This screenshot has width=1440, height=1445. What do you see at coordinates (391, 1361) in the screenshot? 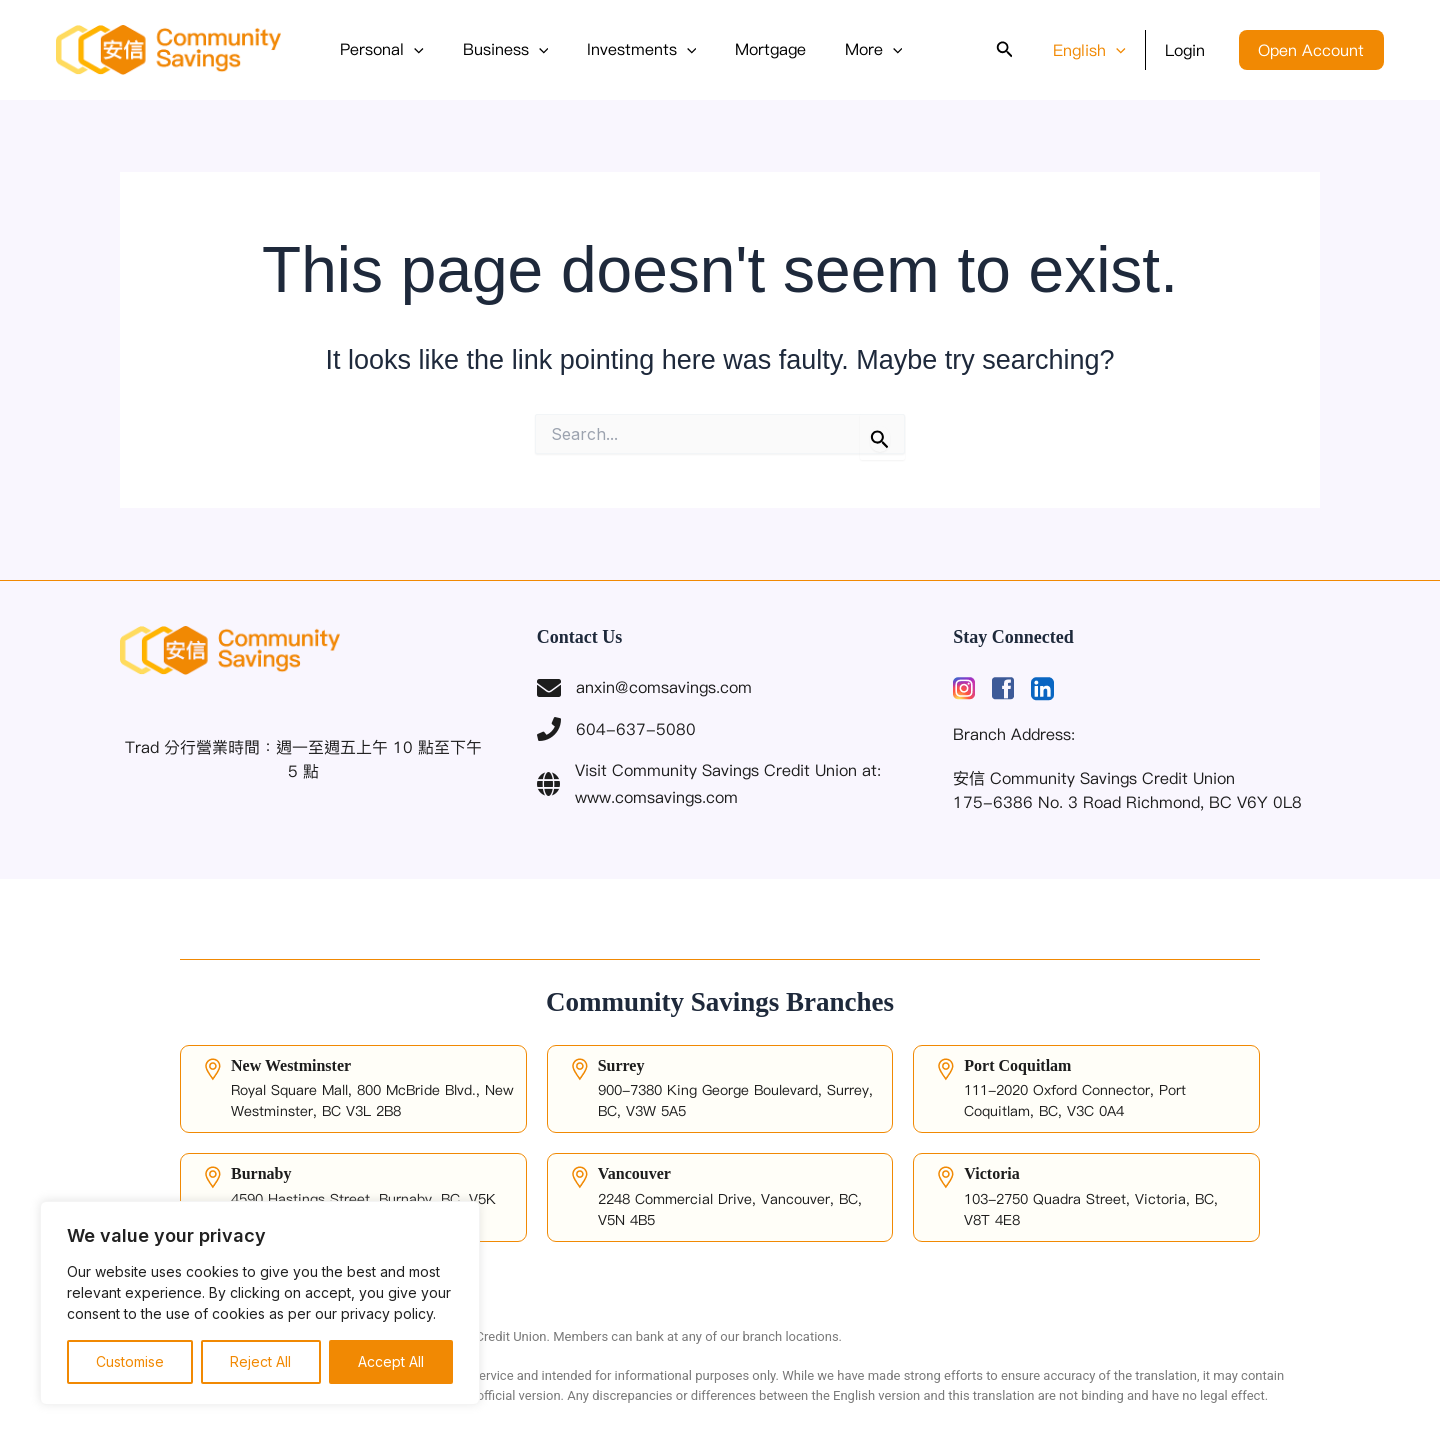
I see `Accept All` at bounding box center [391, 1361].